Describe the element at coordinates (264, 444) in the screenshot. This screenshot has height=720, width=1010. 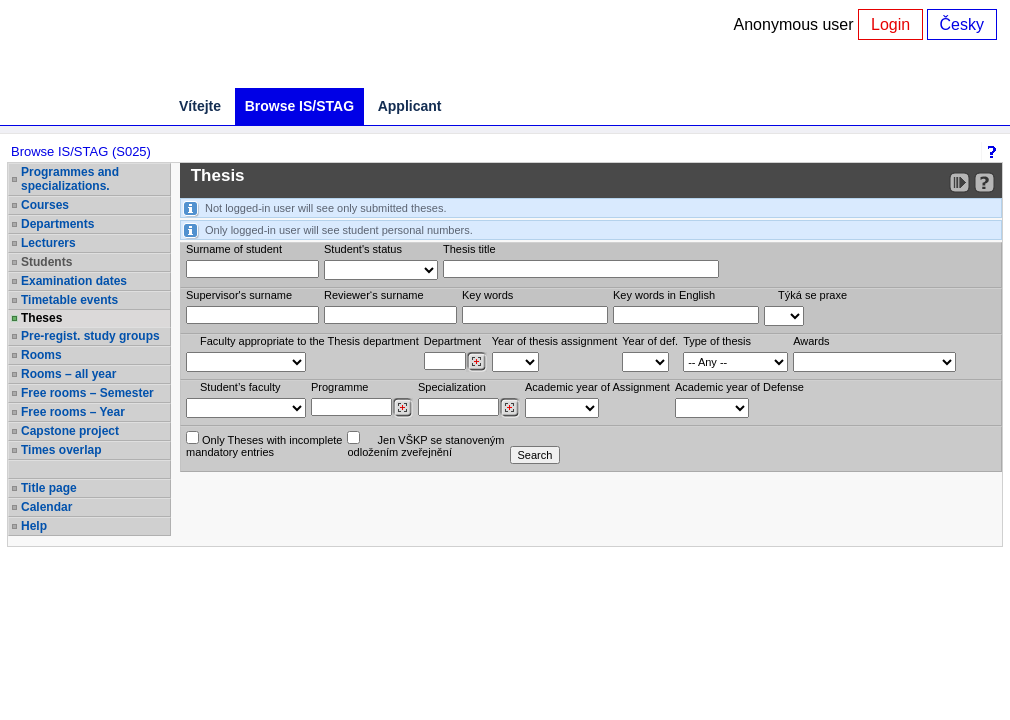
I see `Only Theses with incompletemandatory entries` at that location.